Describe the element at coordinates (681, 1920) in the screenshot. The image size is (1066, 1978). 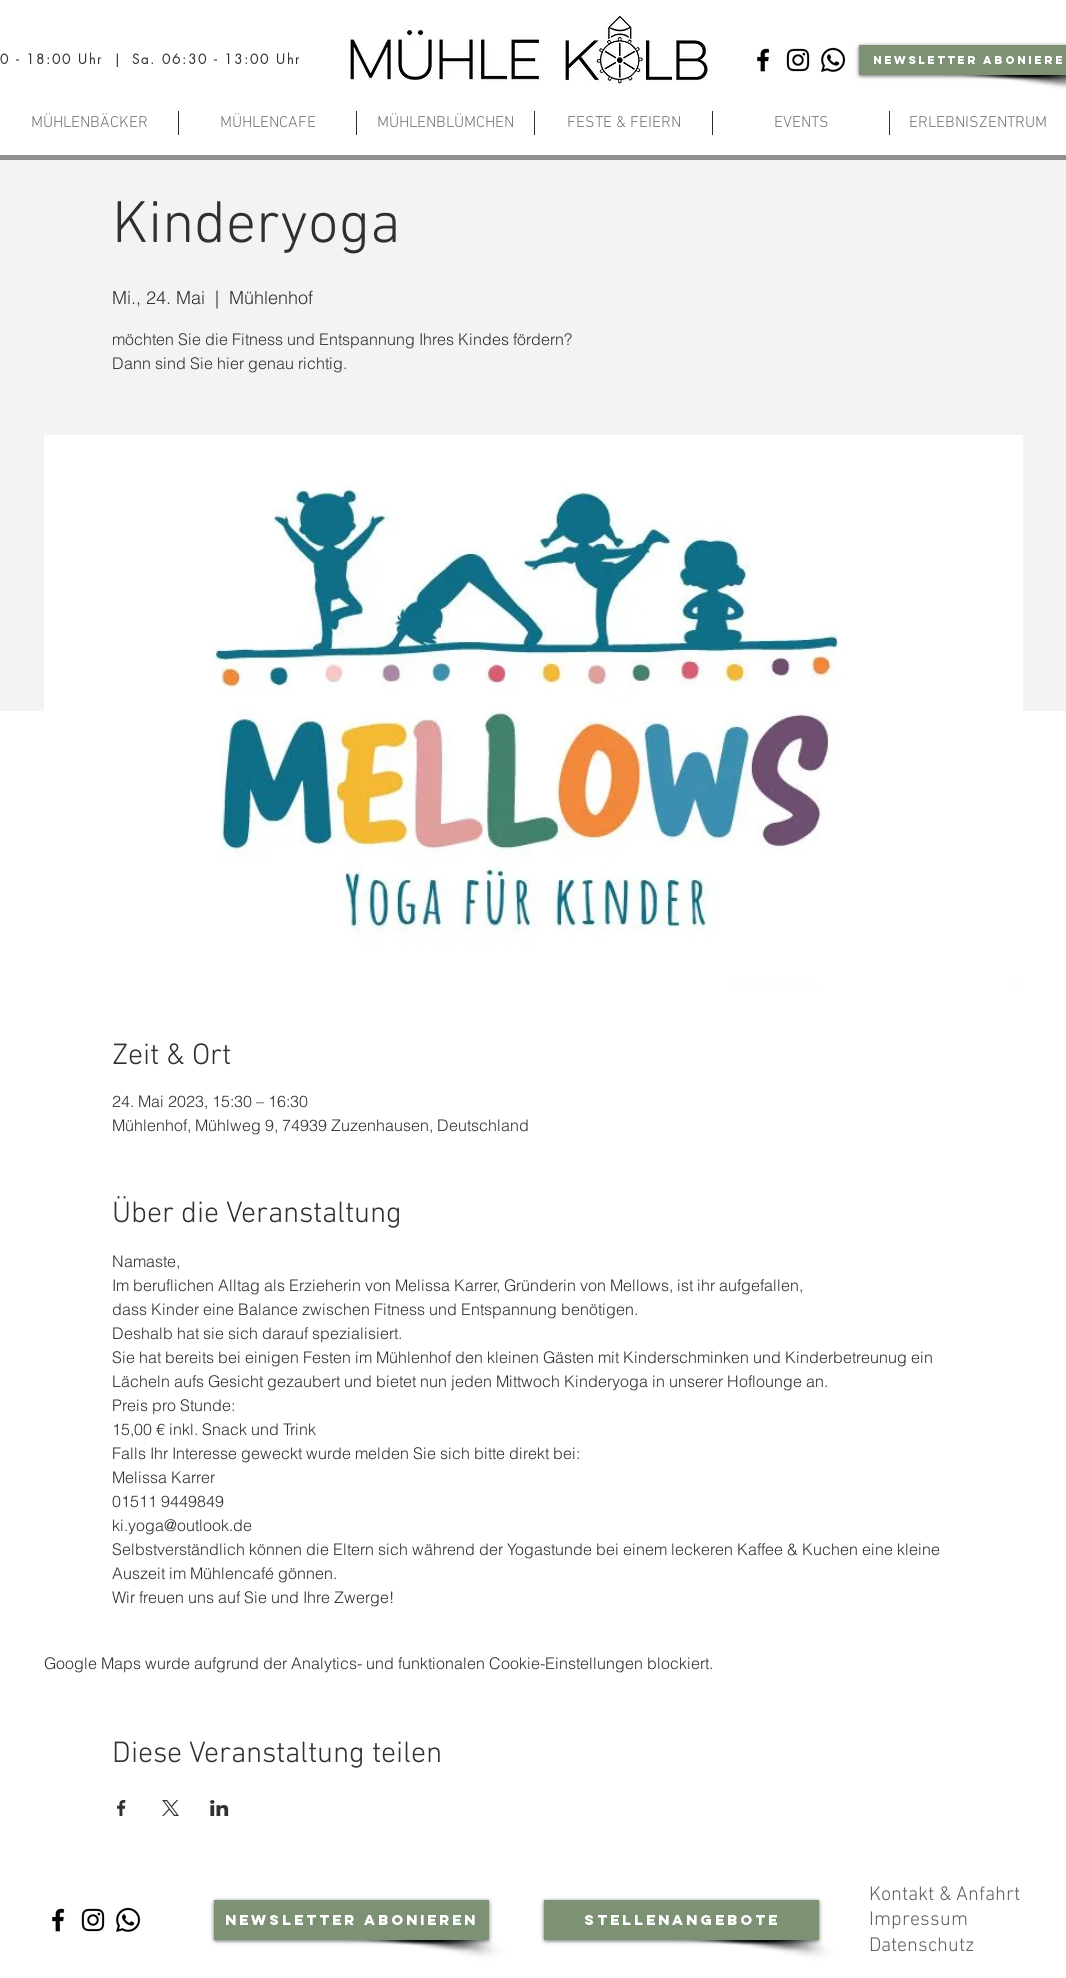
I see `[Stellenangebote]` at that location.